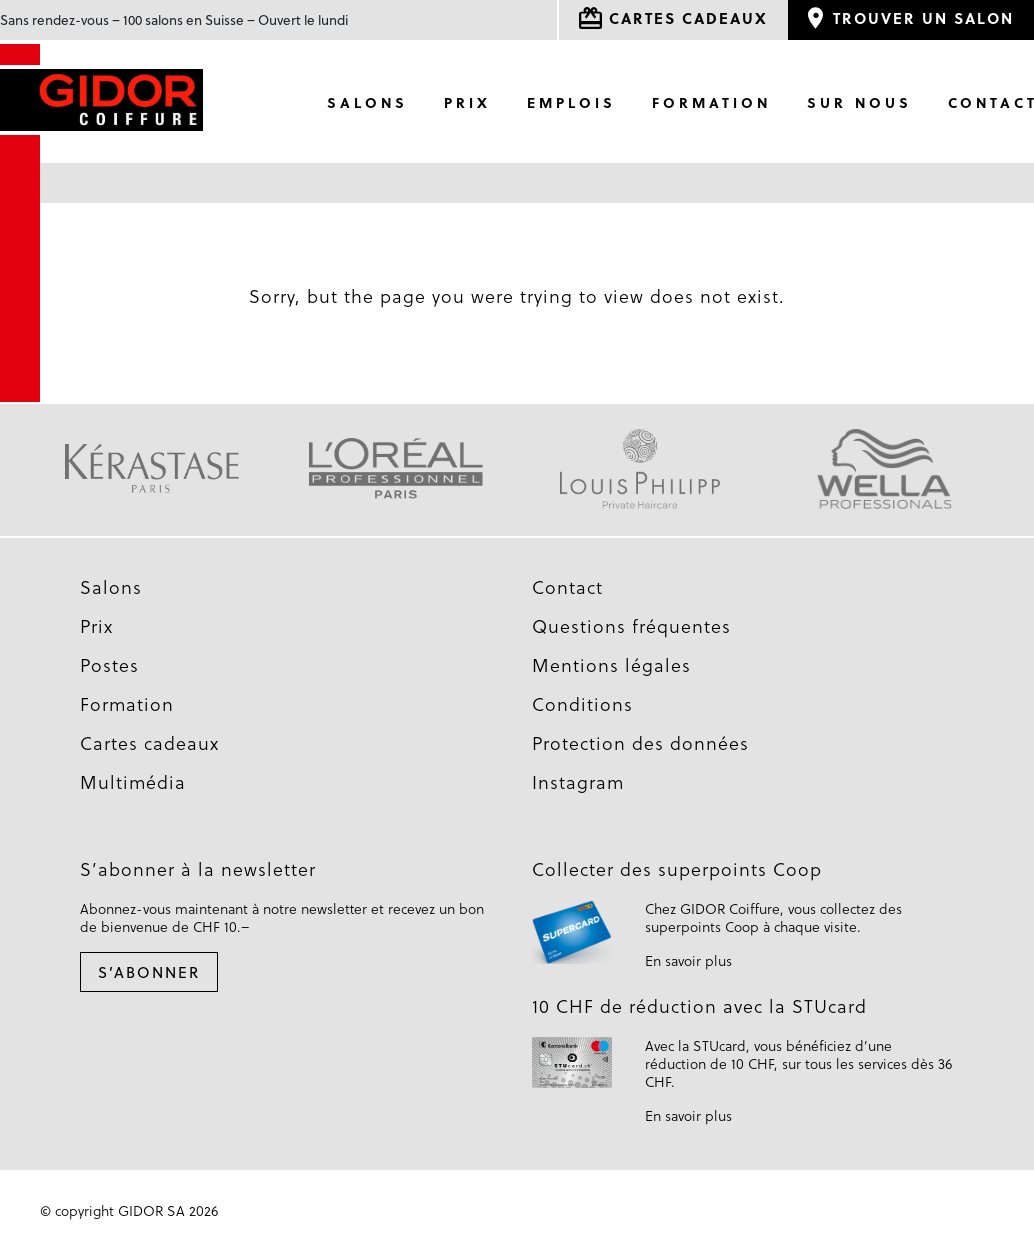 The height and width of the screenshot is (1252, 1034). Describe the element at coordinates (567, 587) in the screenshot. I see `Contact` at that location.